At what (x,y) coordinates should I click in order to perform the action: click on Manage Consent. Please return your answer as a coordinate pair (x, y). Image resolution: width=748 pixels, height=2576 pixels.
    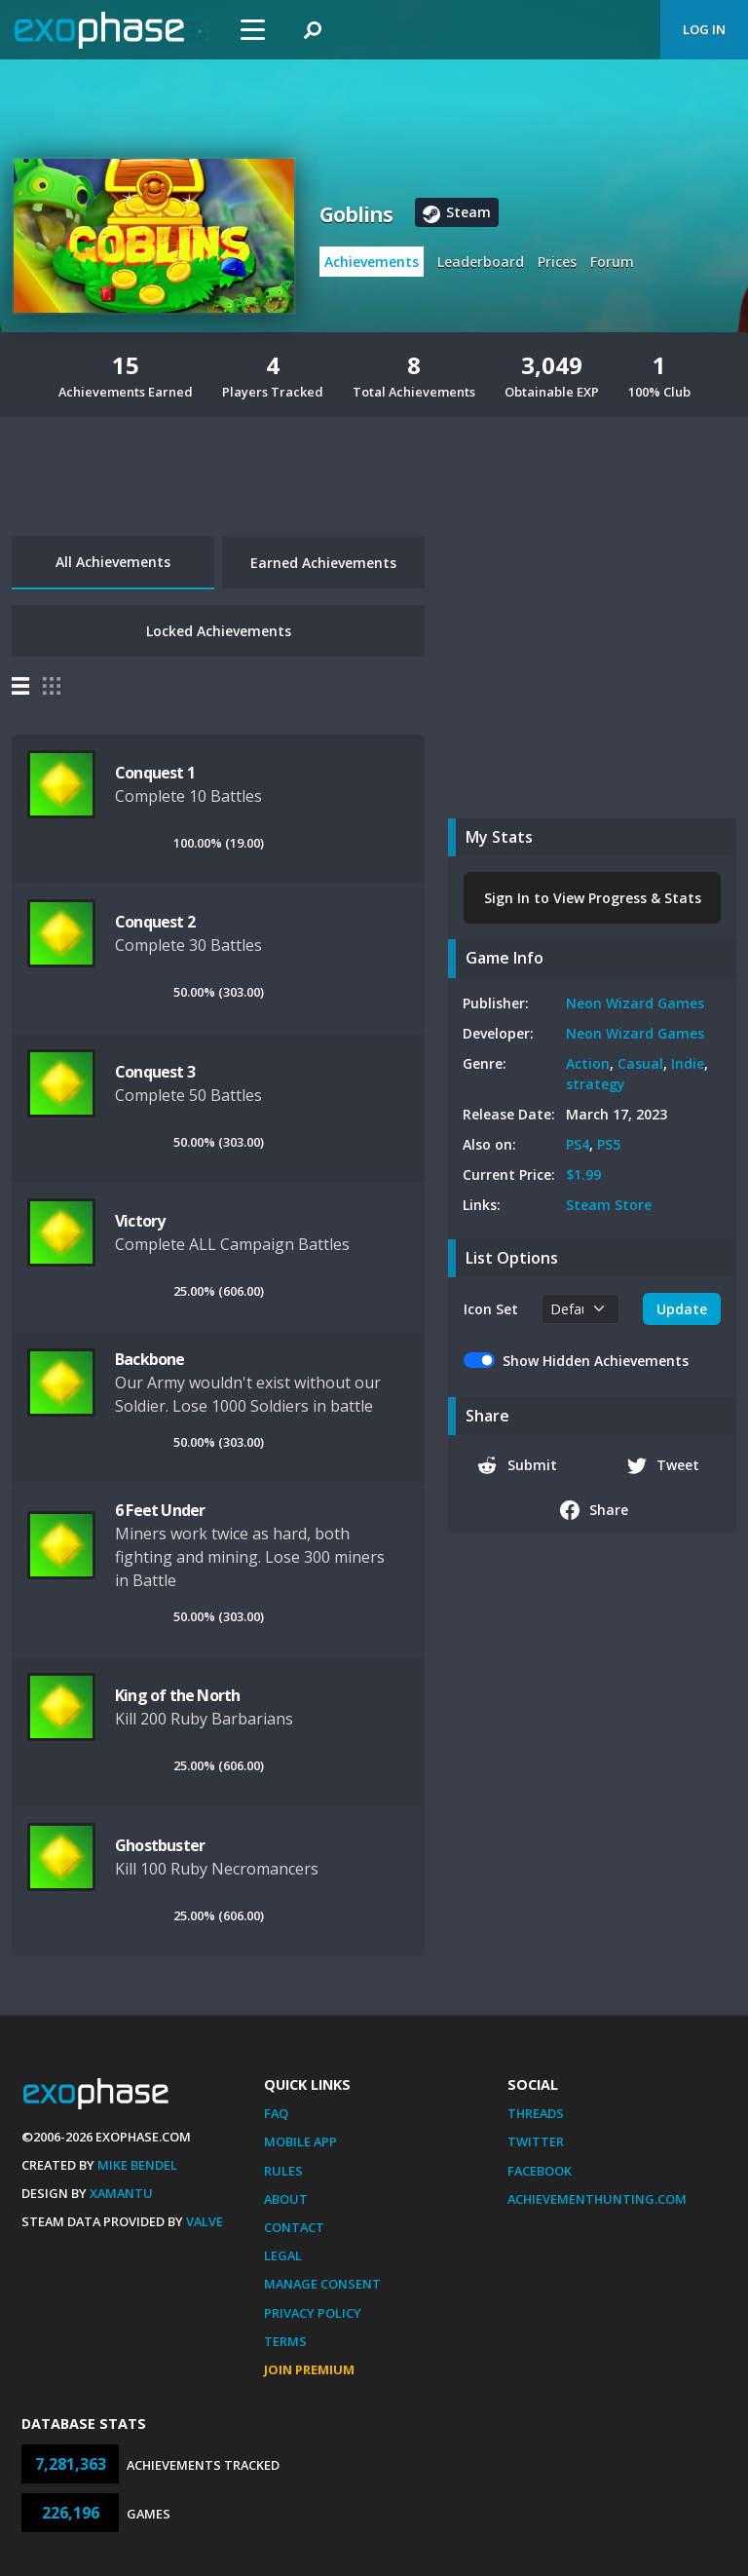
    Looking at the image, I should click on (322, 2283).